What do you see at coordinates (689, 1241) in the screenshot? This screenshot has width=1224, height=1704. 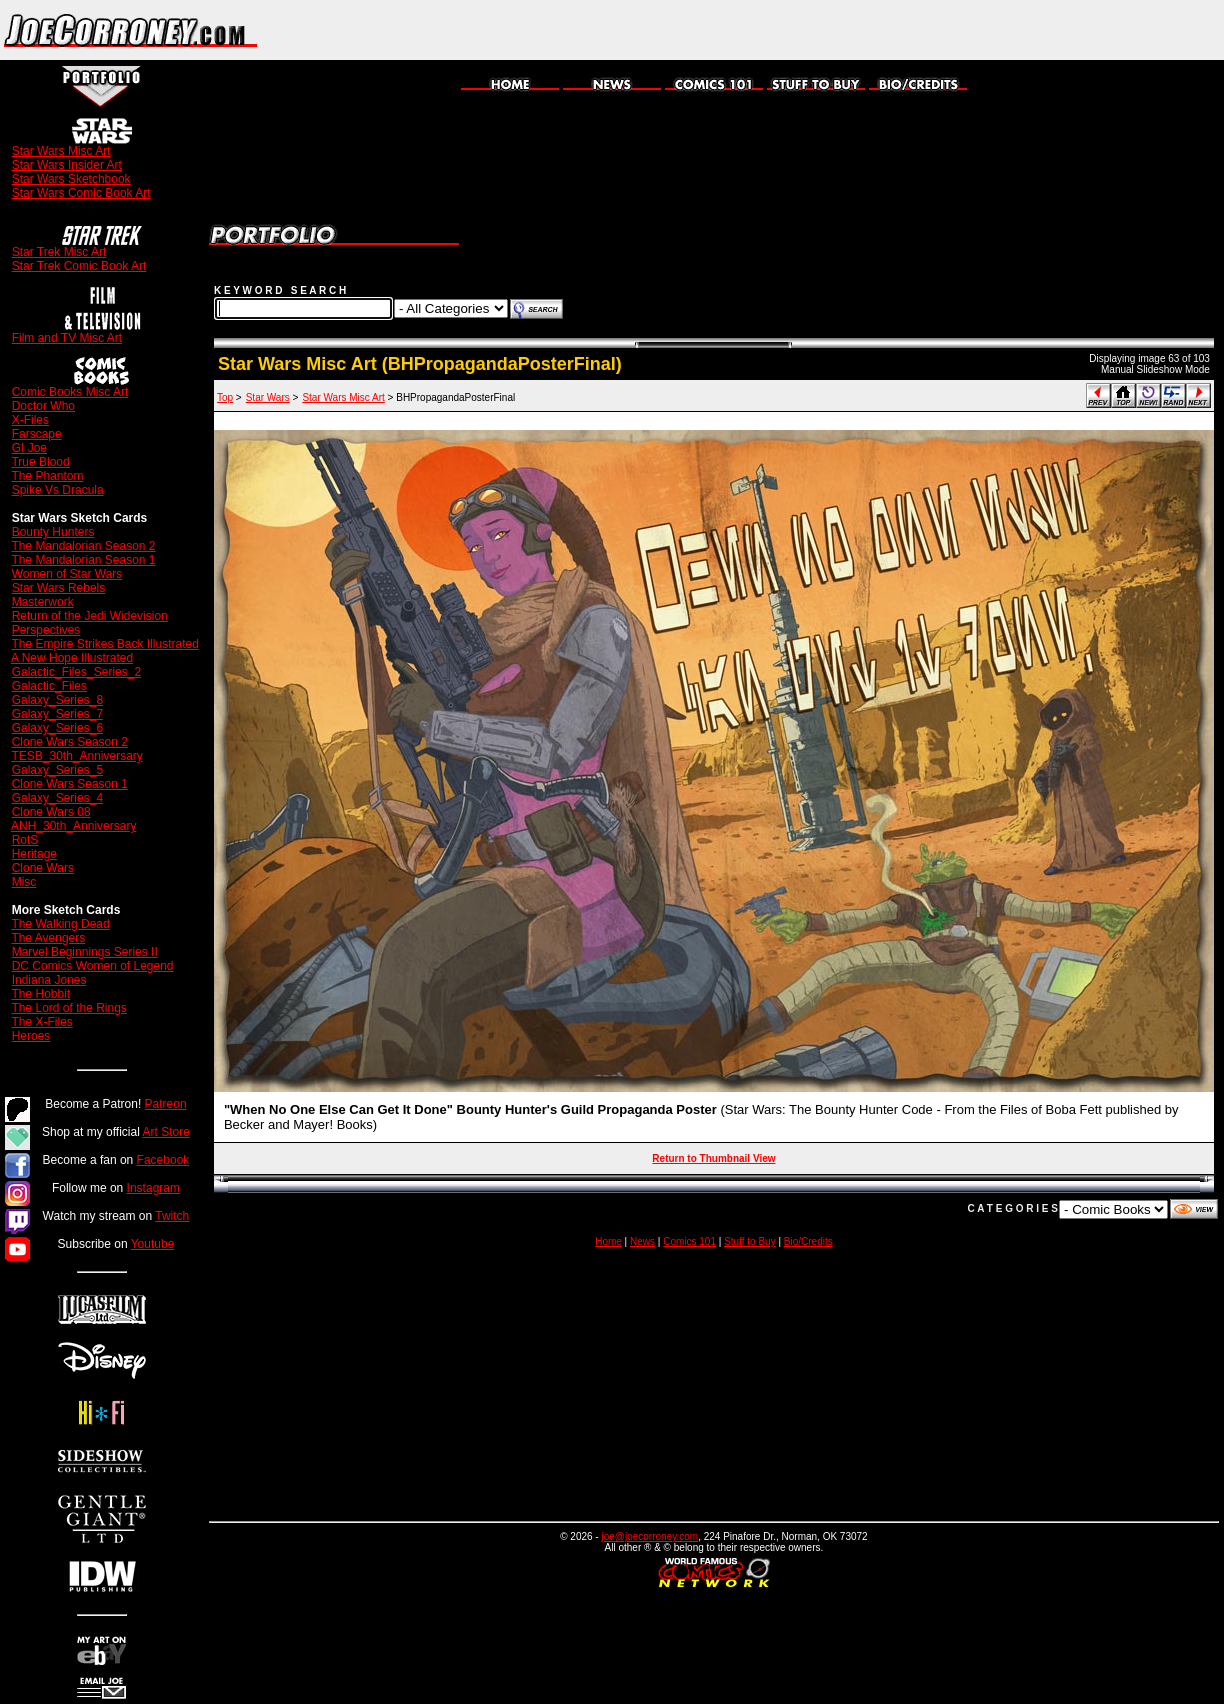 I see `Comics 101` at bounding box center [689, 1241].